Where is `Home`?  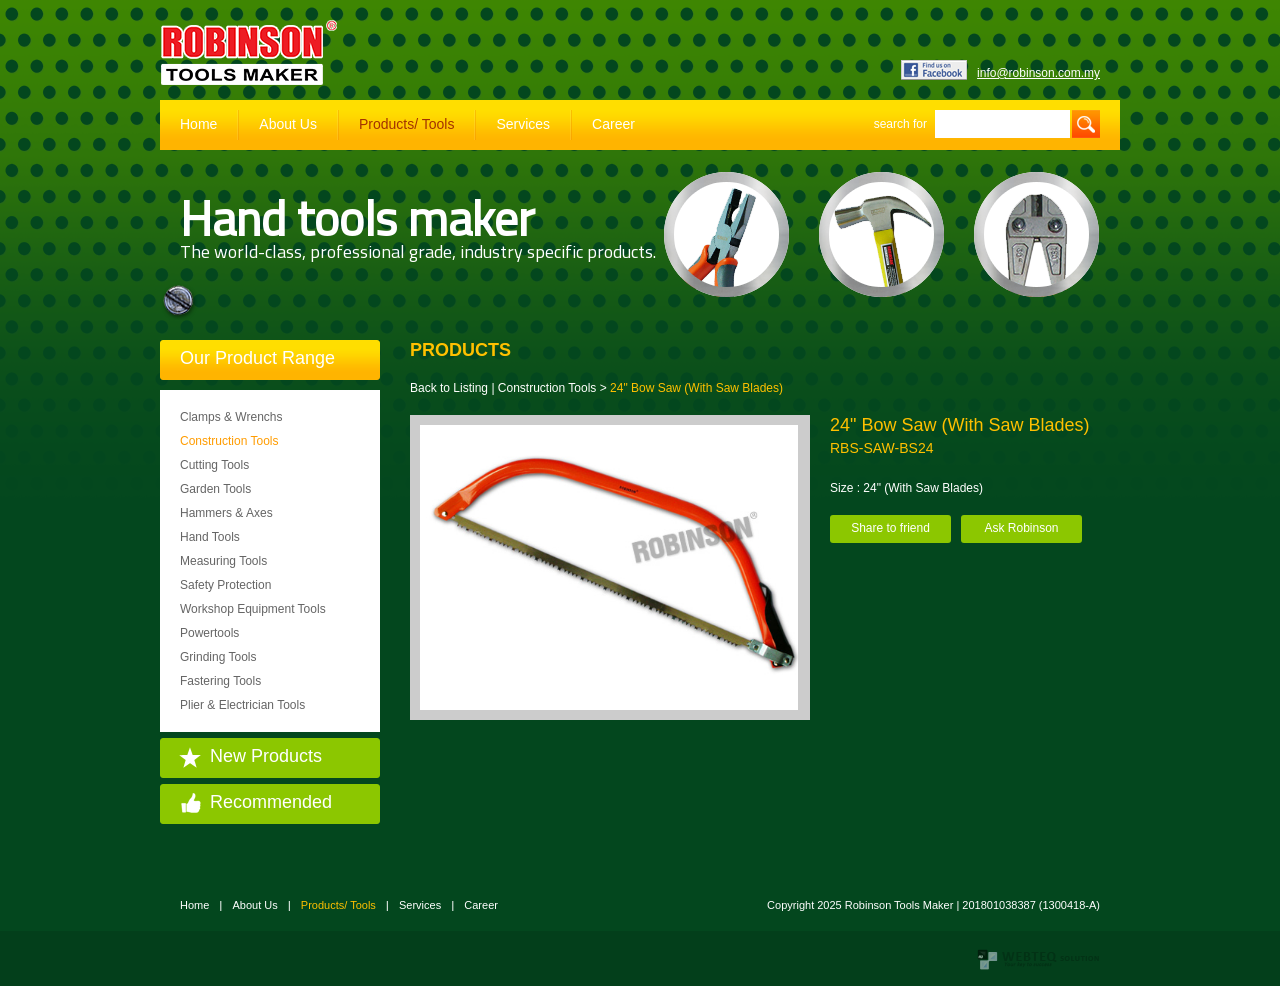 Home is located at coordinates (198, 124).